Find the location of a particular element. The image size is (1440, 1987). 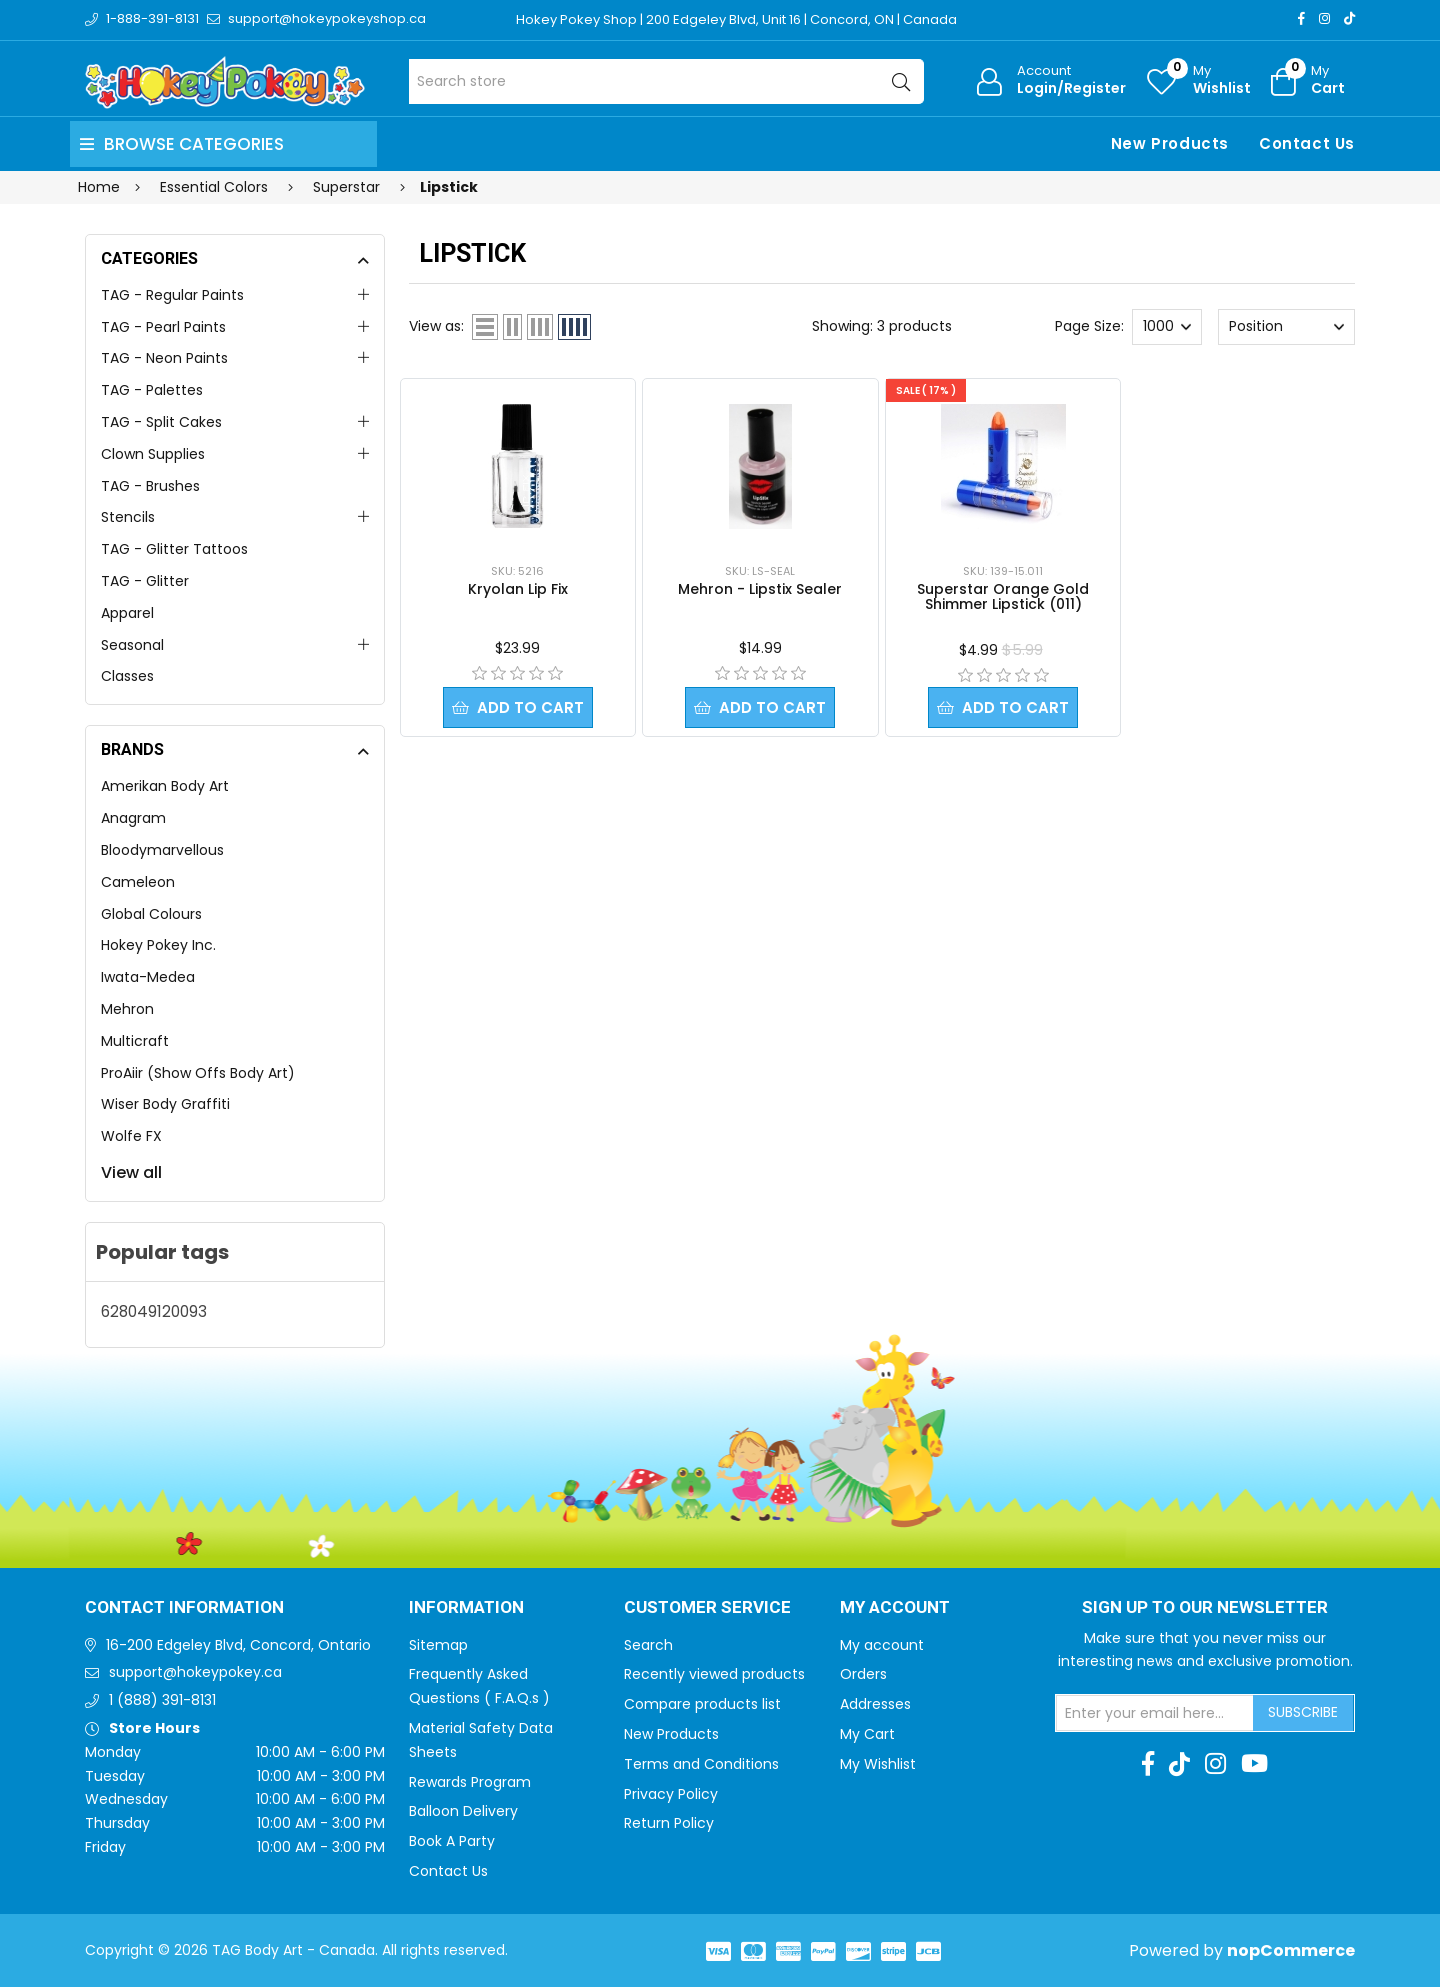

Balloon Delivery is located at coordinates (463, 1811).